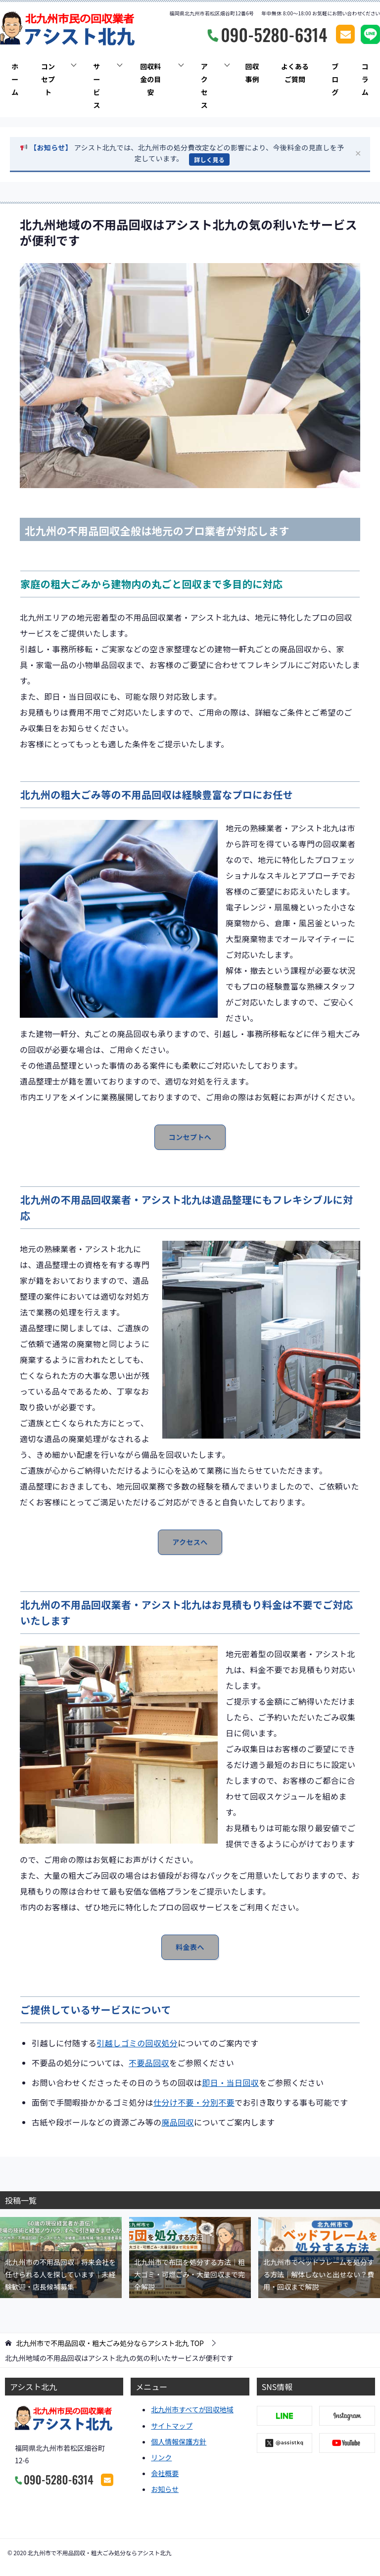  Describe the element at coordinates (161, 2457) in the screenshot. I see `リンク` at that location.